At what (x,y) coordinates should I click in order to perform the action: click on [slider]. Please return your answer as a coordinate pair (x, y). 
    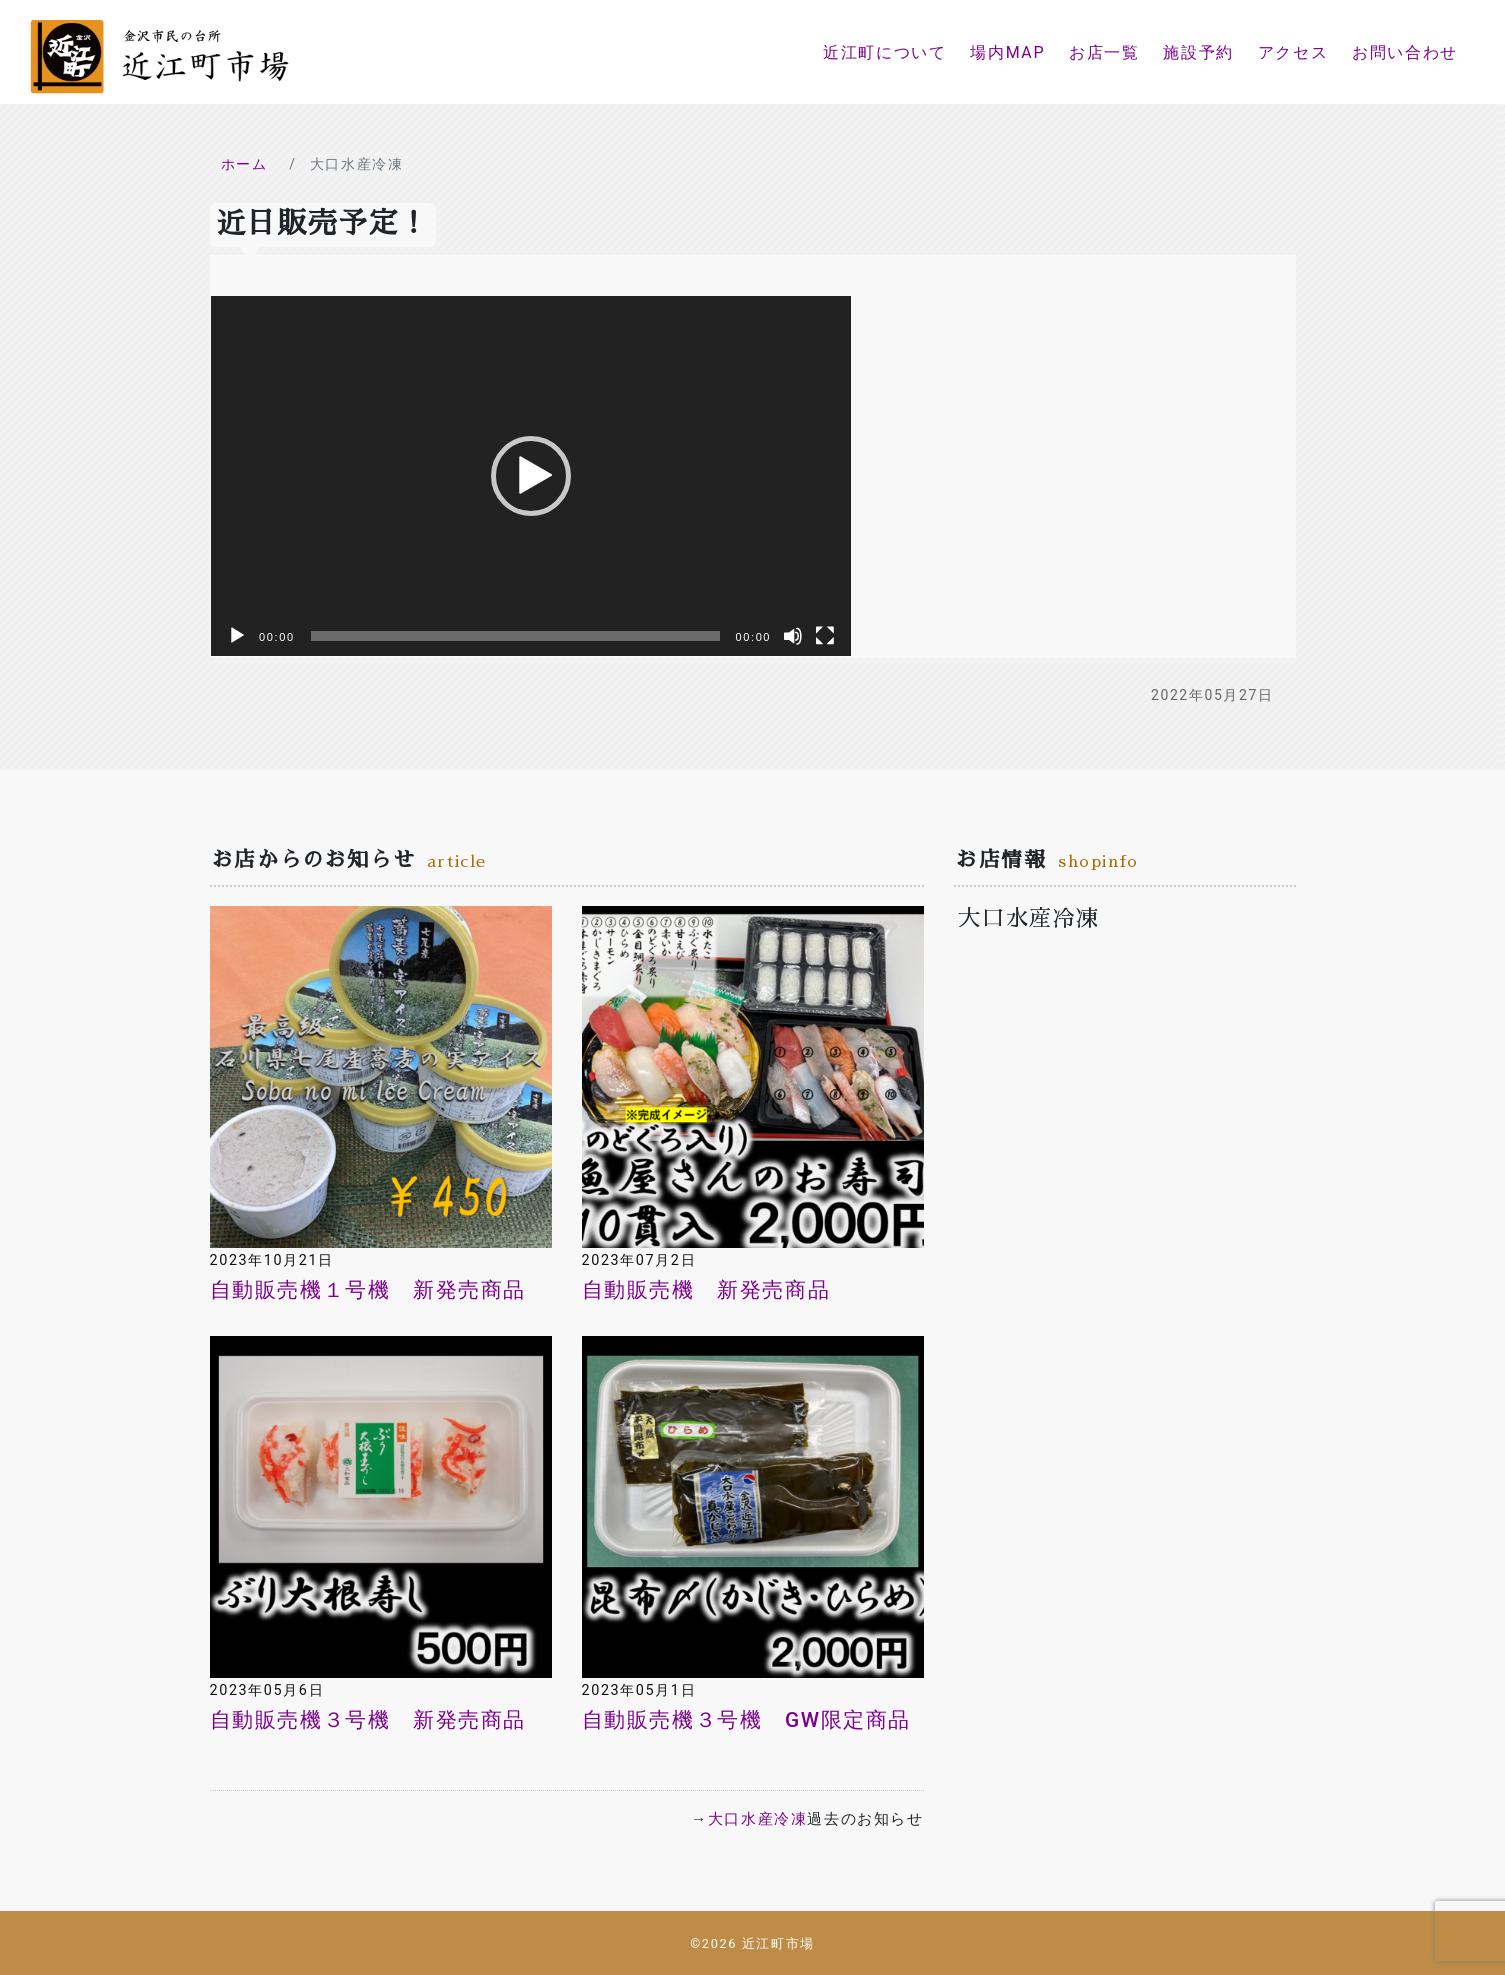
    Looking at the image, I should click on (515, 636).